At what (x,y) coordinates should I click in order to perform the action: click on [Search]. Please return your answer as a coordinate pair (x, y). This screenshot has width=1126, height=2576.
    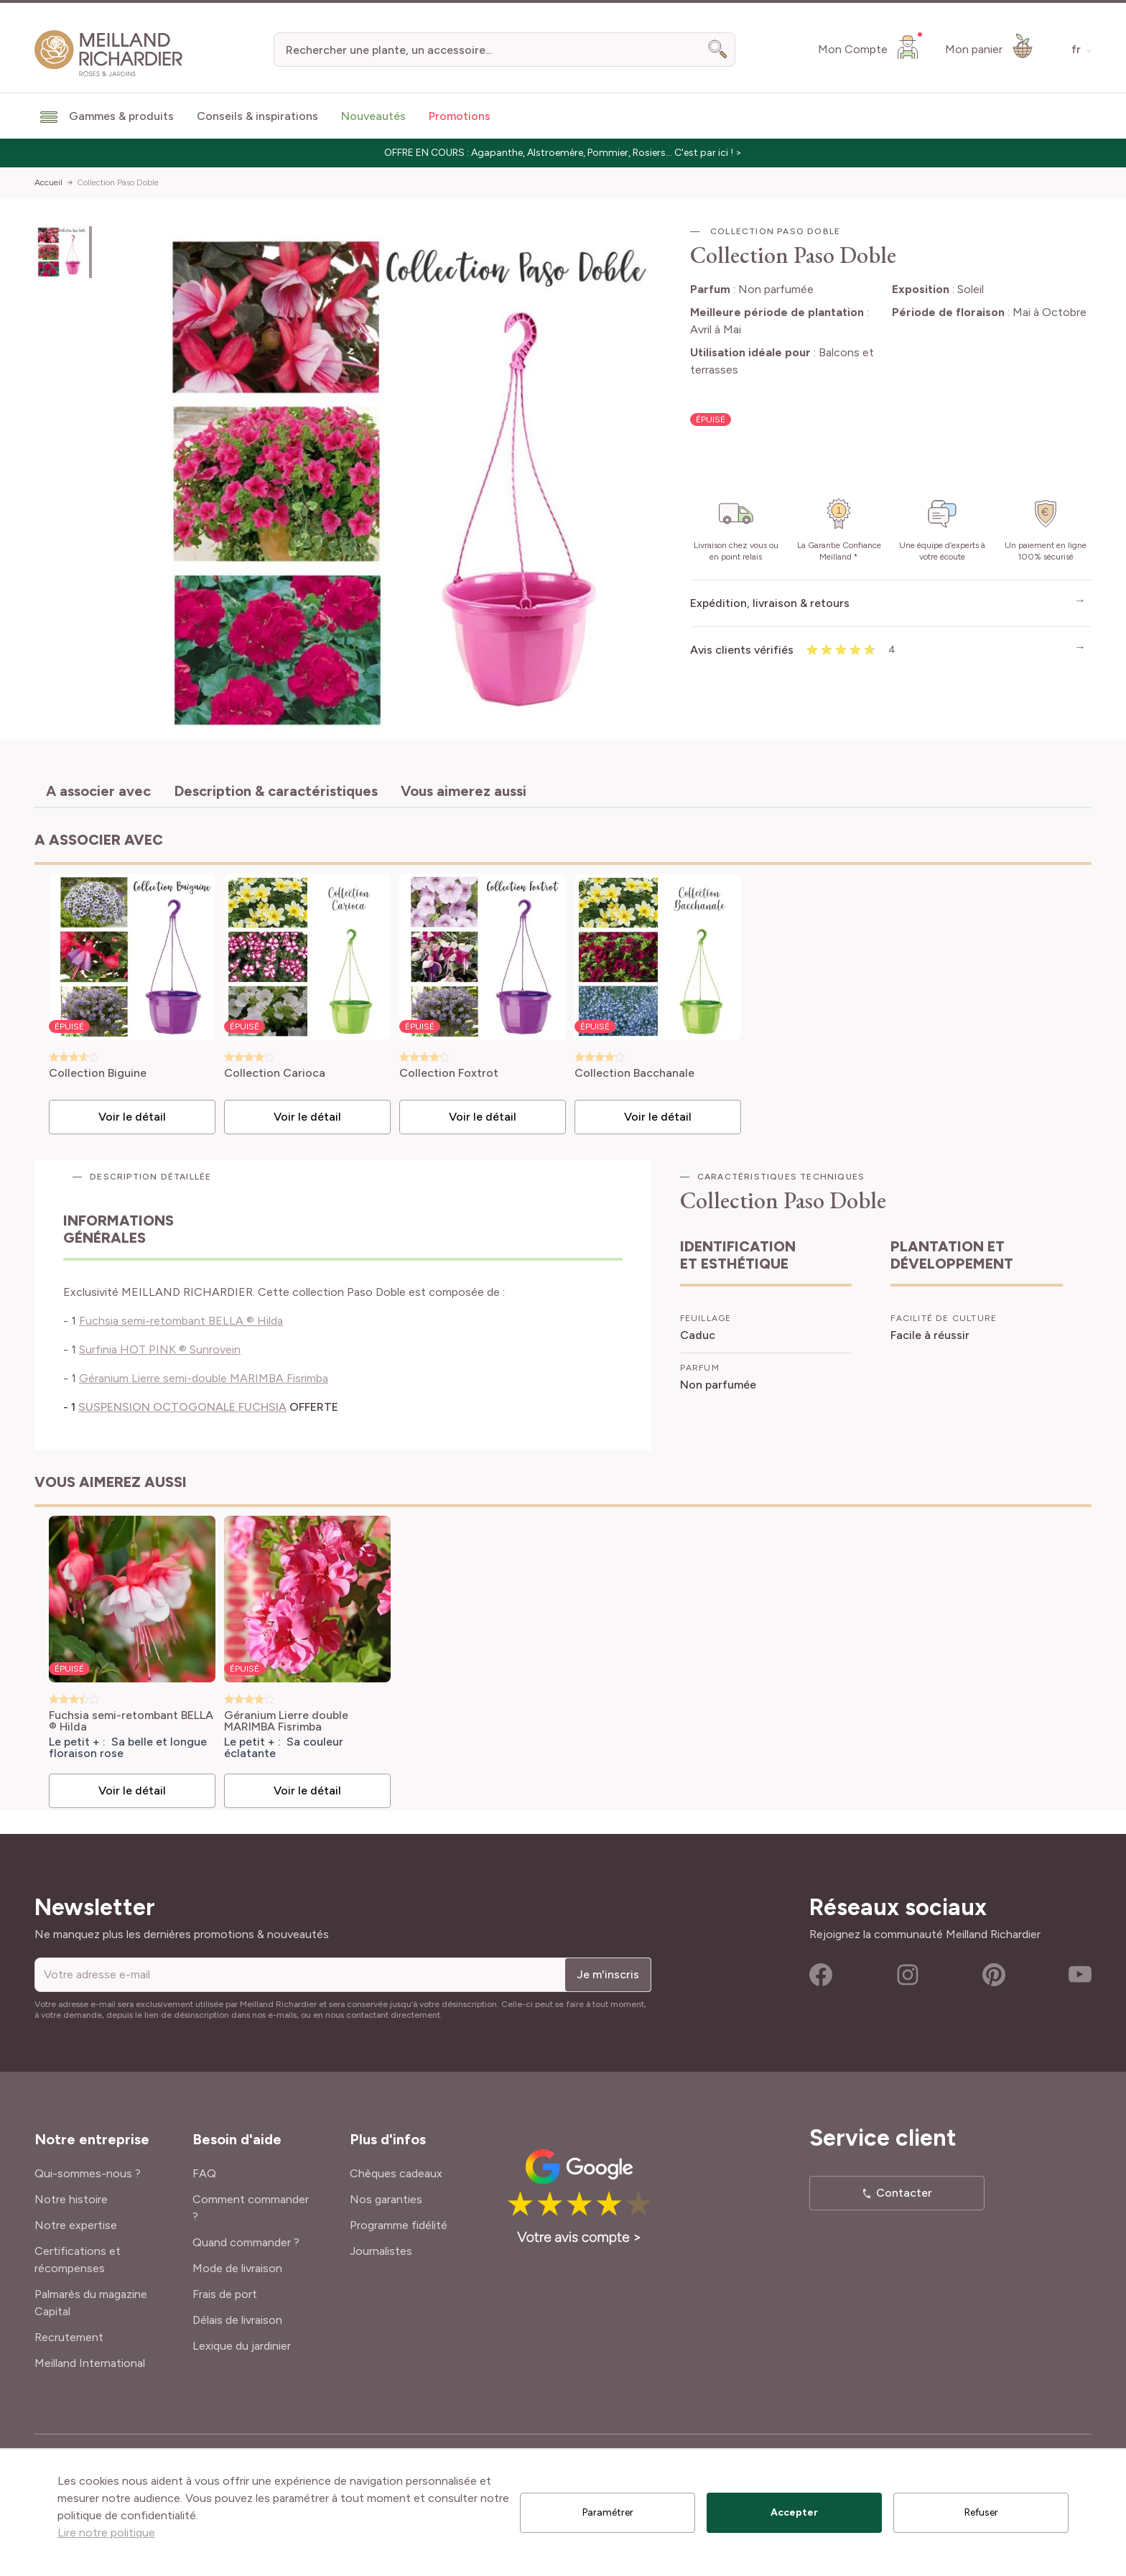
    Looking at the image, I should click on (718, 49).